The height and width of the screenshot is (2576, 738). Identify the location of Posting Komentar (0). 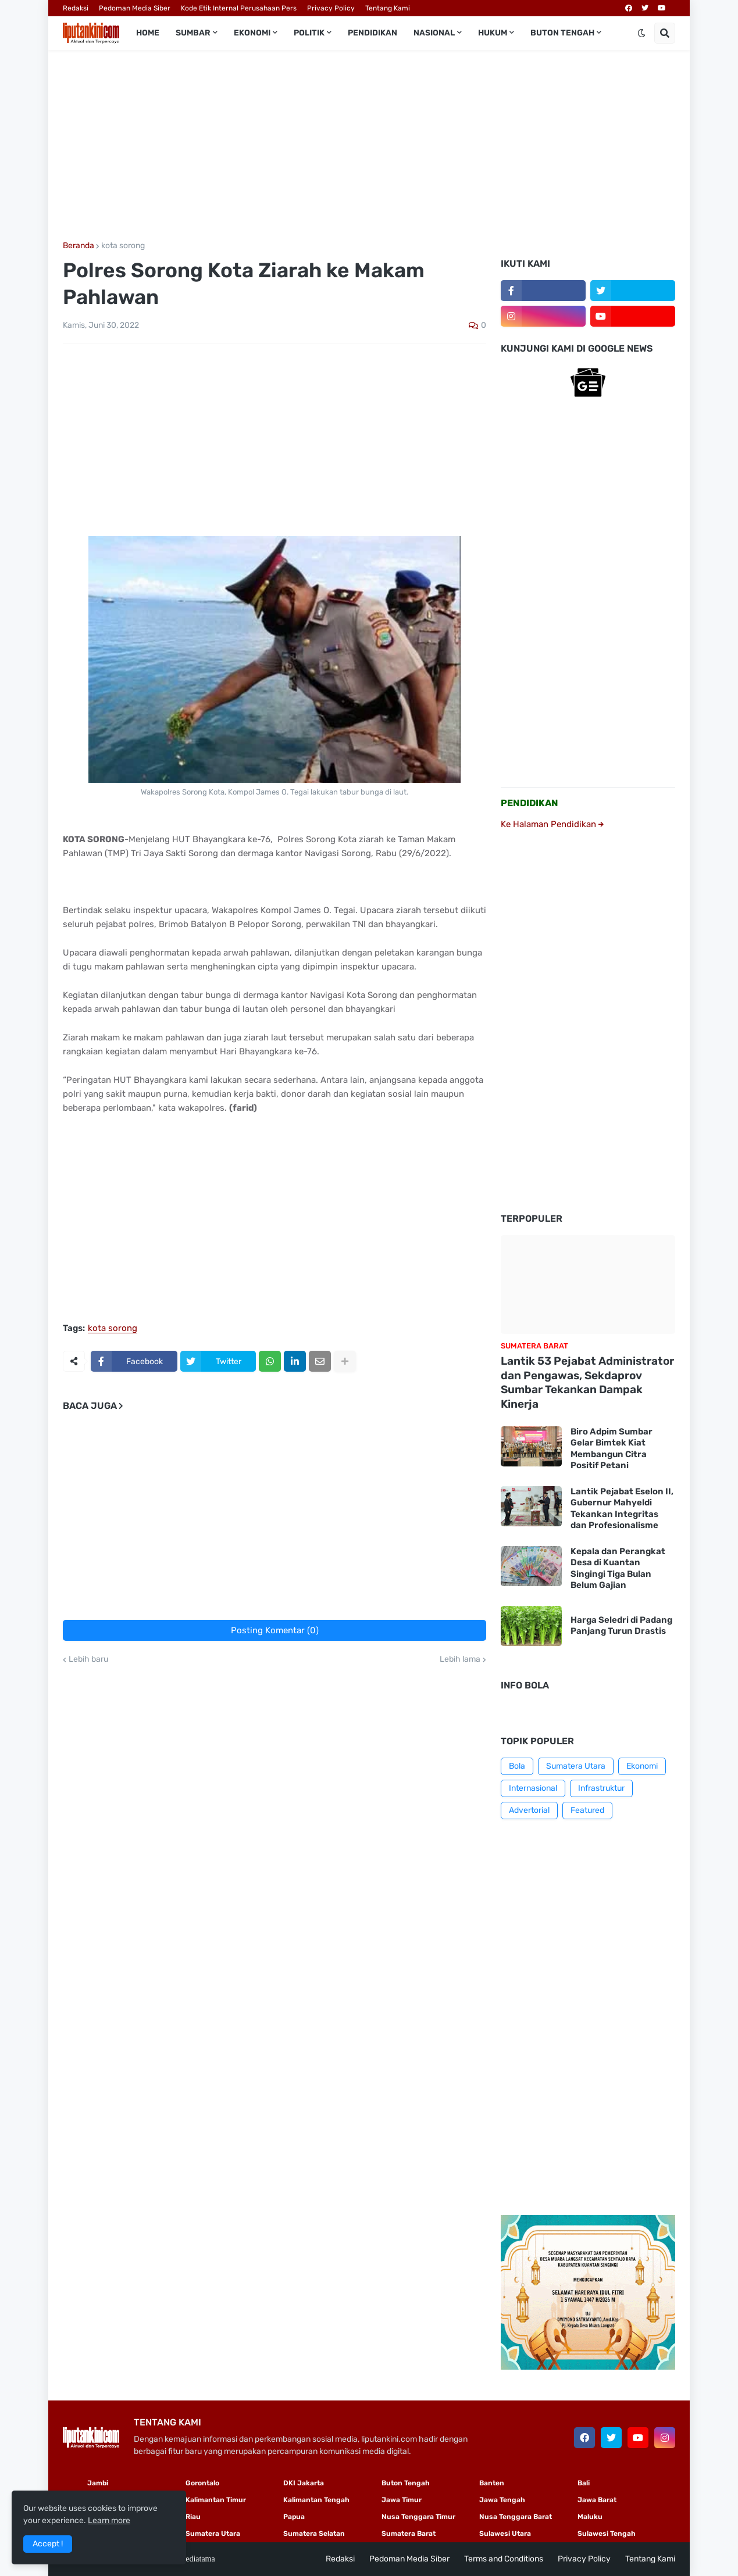
(275, 1630).